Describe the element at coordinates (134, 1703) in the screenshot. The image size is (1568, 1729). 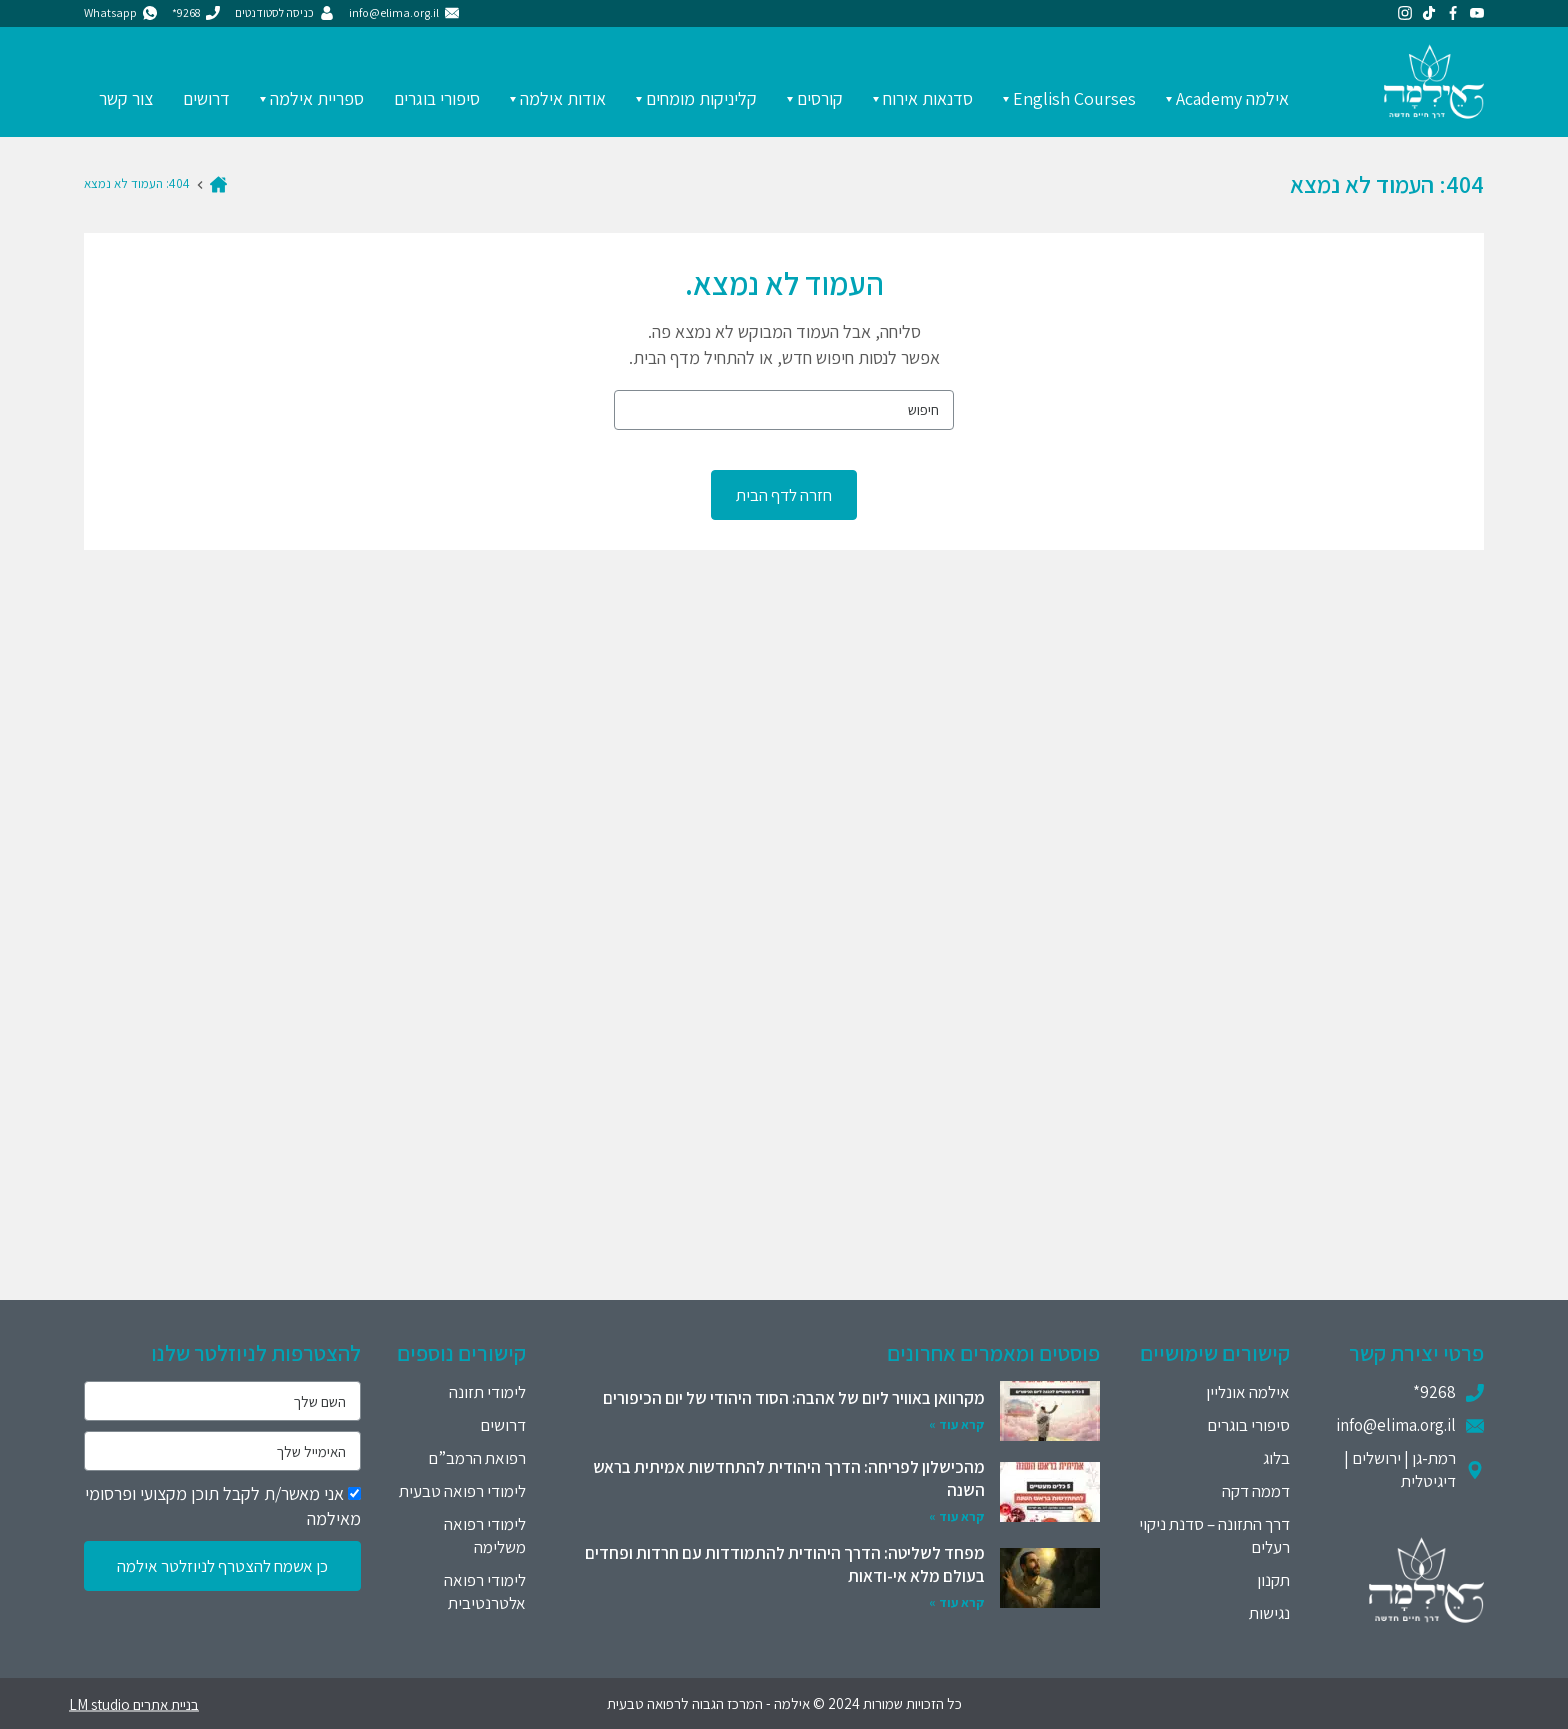
I see `בניית אתרים LM studio` at that location.